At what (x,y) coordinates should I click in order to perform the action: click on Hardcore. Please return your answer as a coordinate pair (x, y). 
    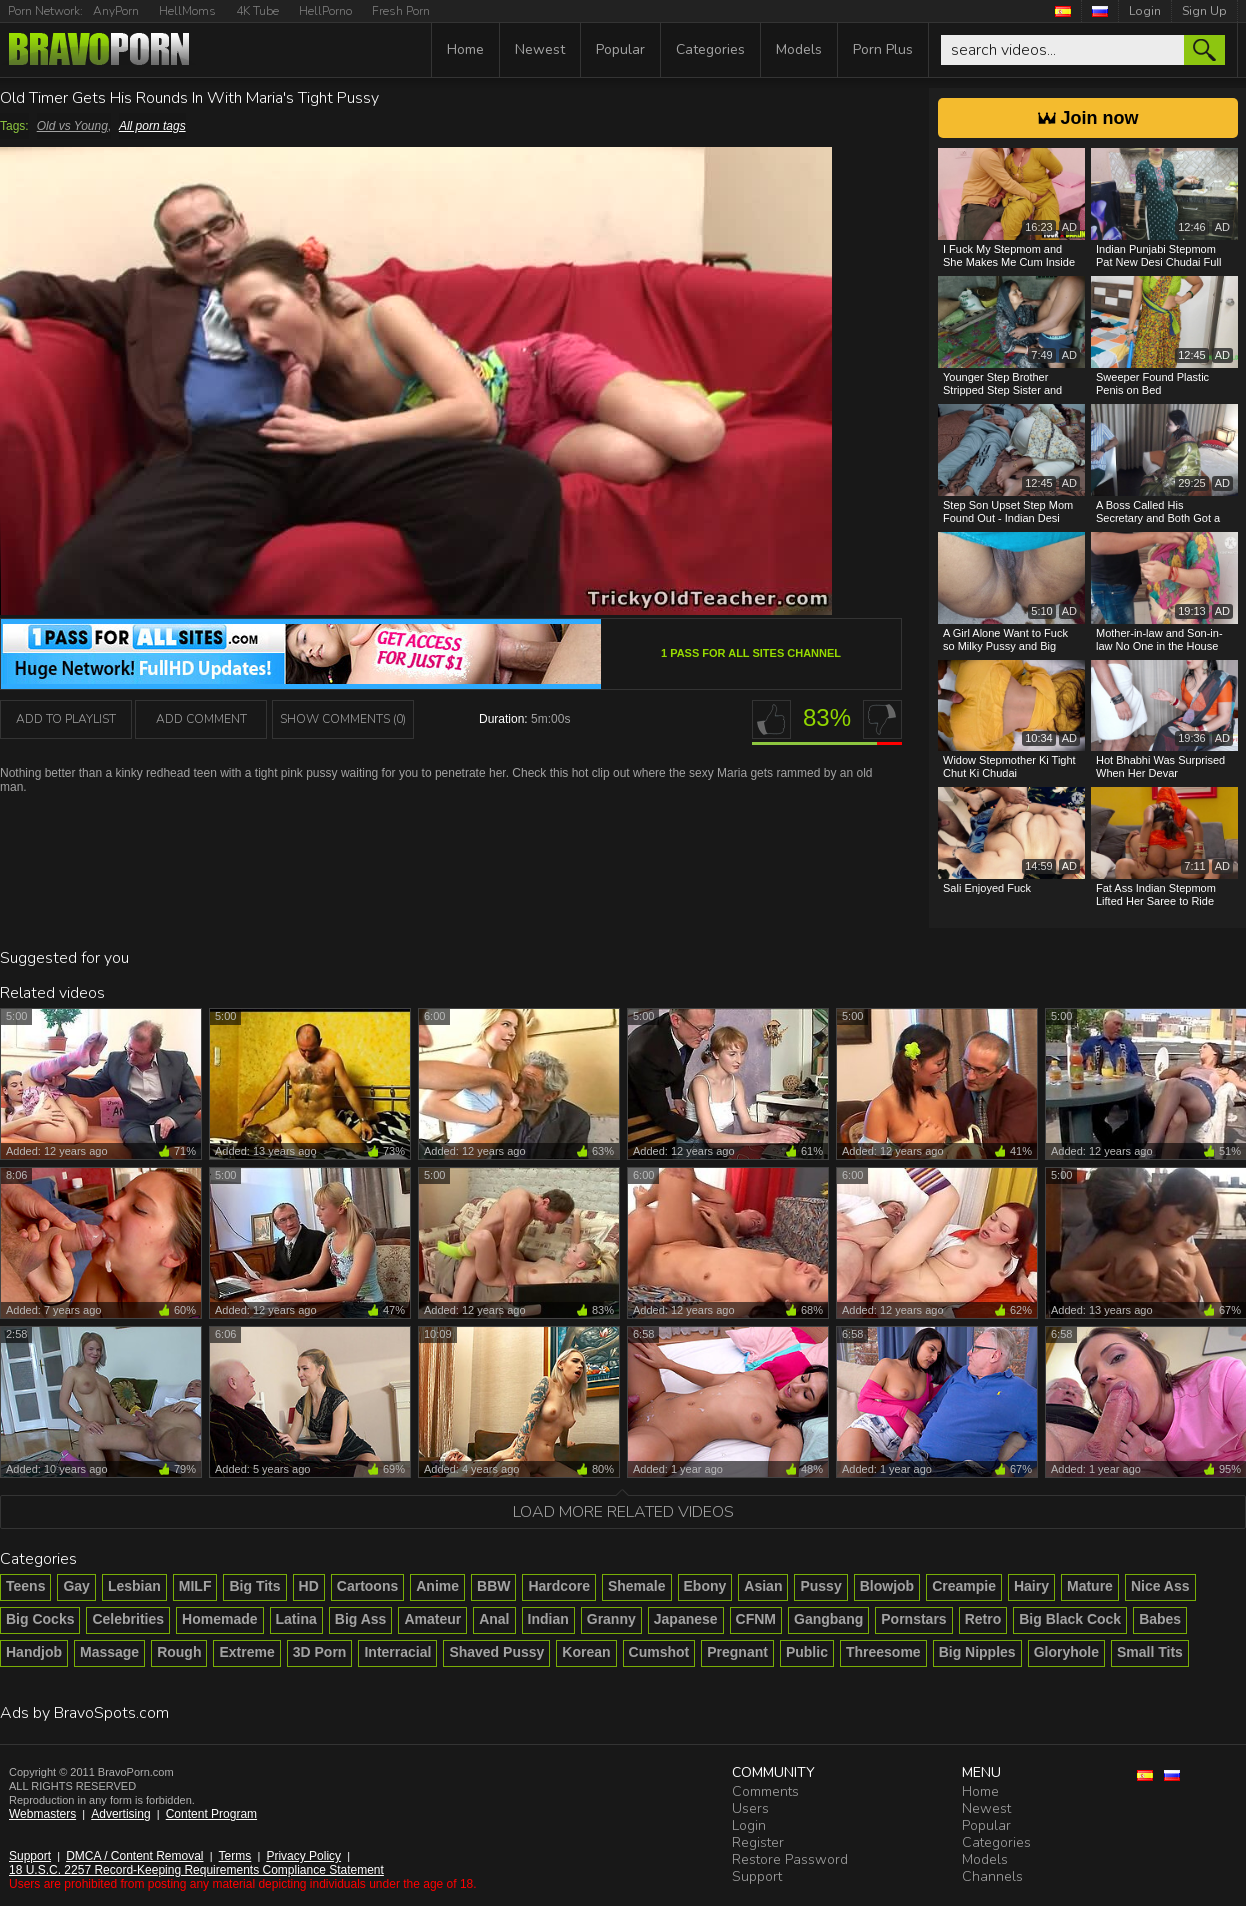
    Looking at the image, I should click on (558, 1586).